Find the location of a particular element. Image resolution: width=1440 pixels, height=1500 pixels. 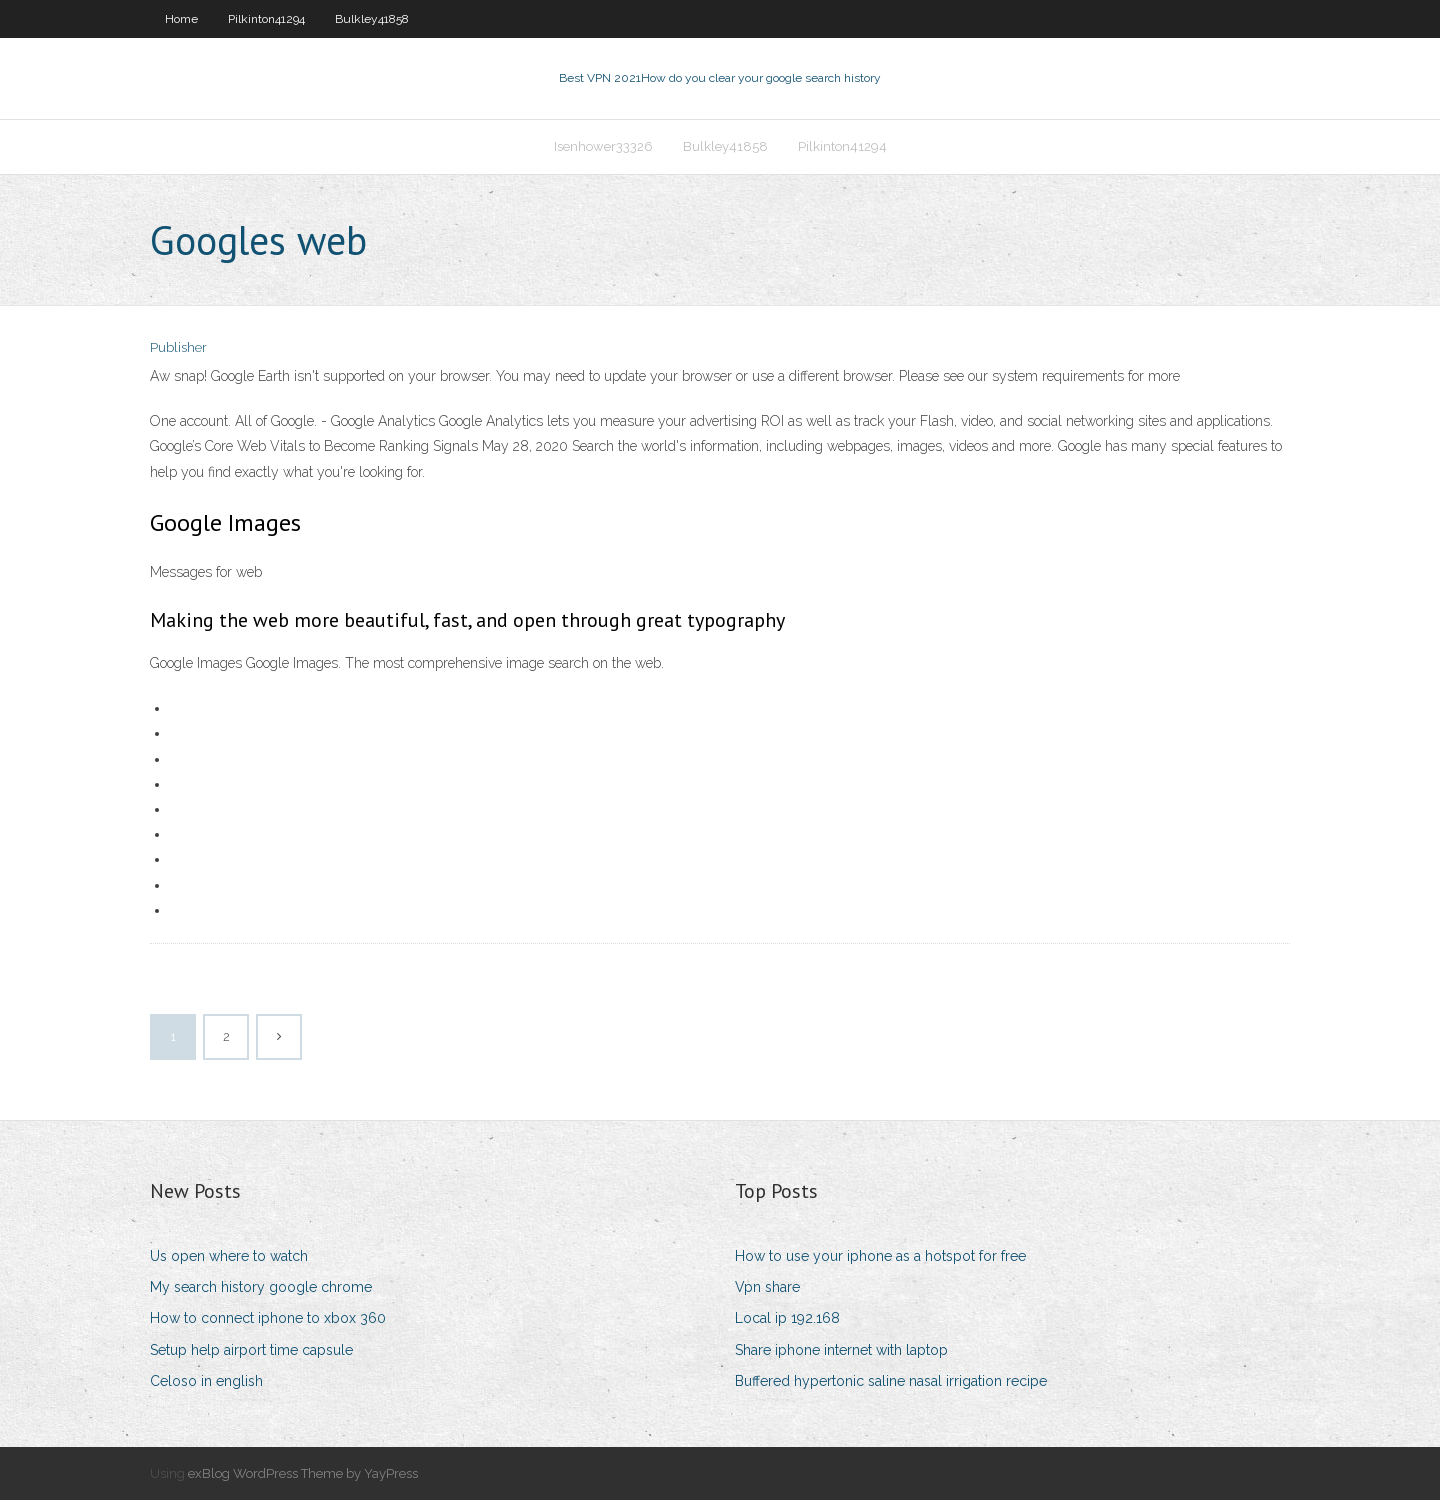

exBlog WordPress Theme by YayPress is located at coordinates (303, 1473).